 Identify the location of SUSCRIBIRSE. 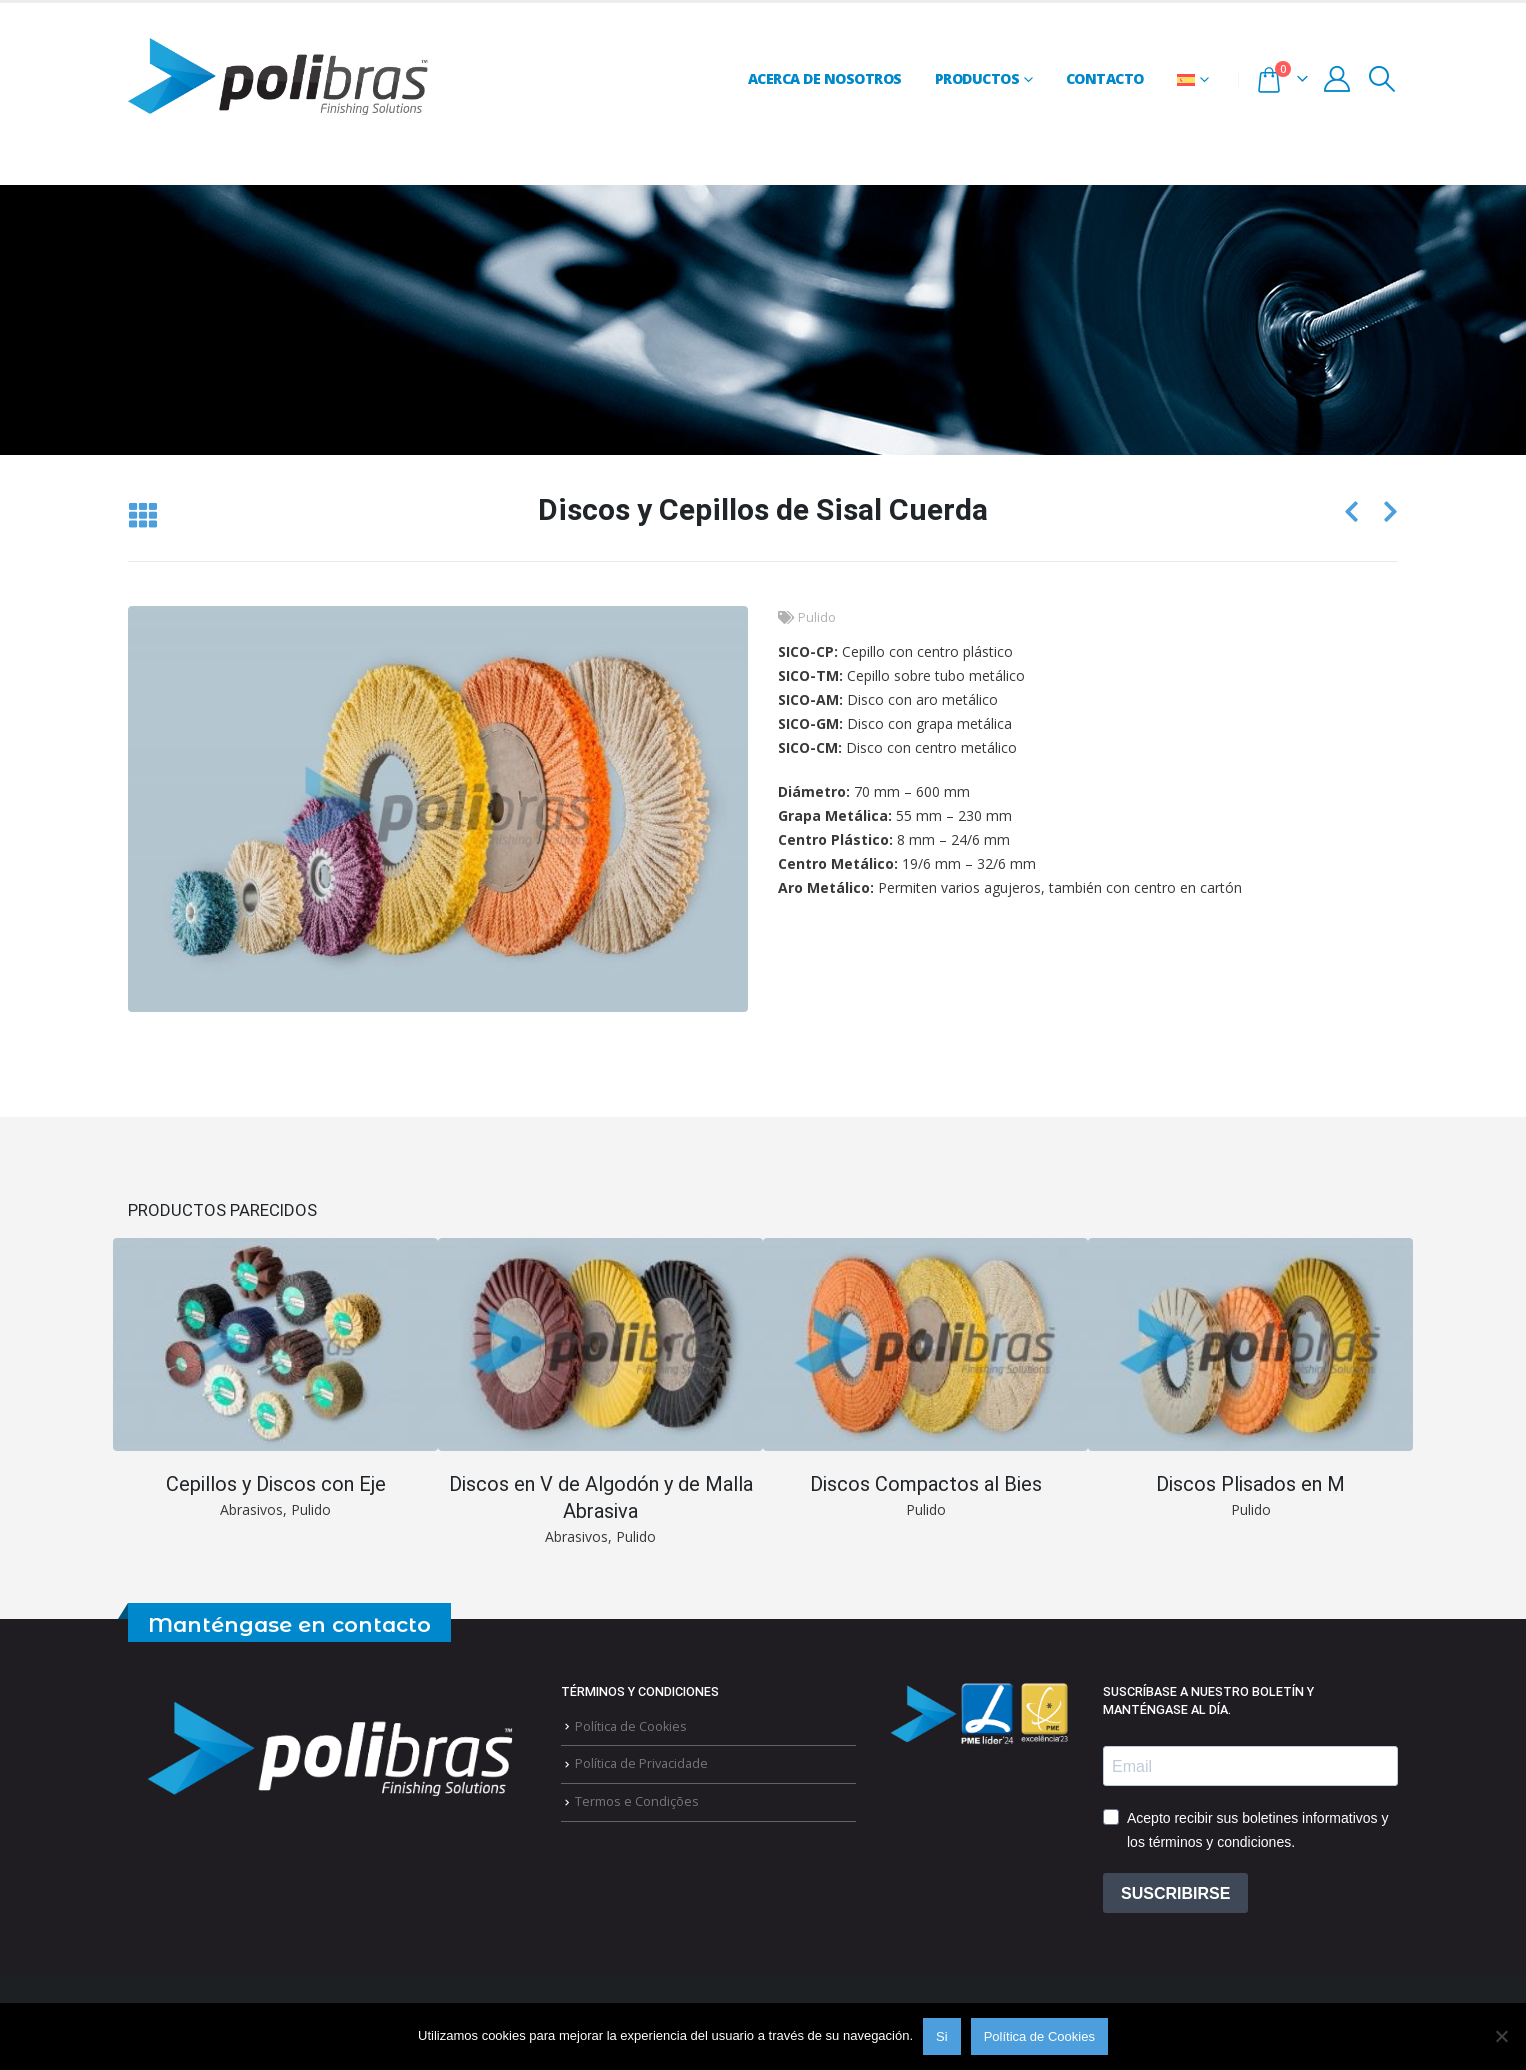
(1175, 1897).